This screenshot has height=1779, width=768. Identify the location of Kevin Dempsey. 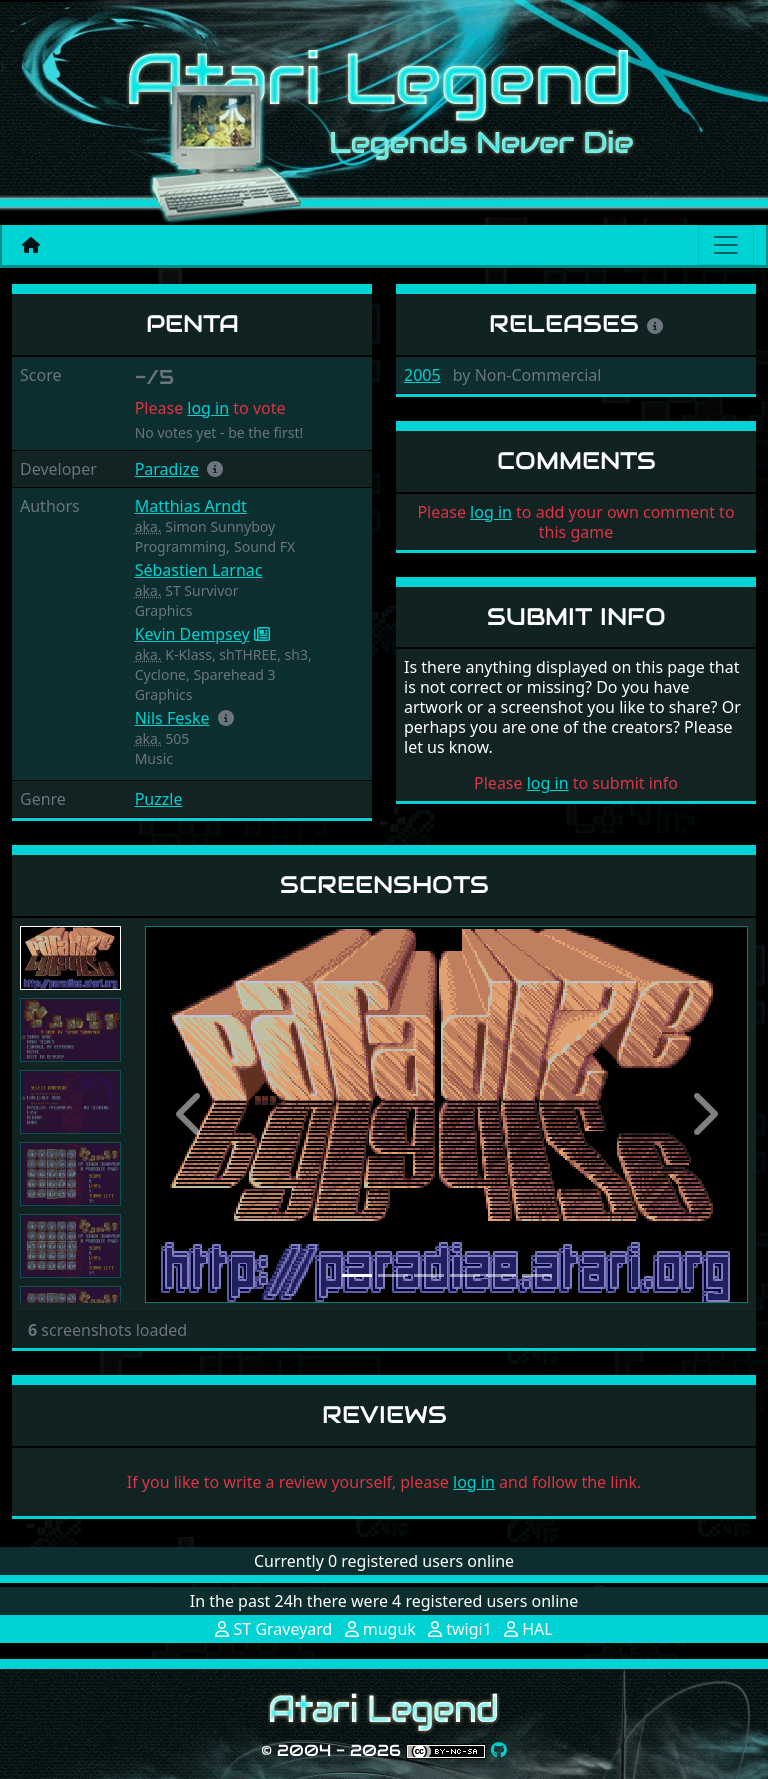
(192, 634).